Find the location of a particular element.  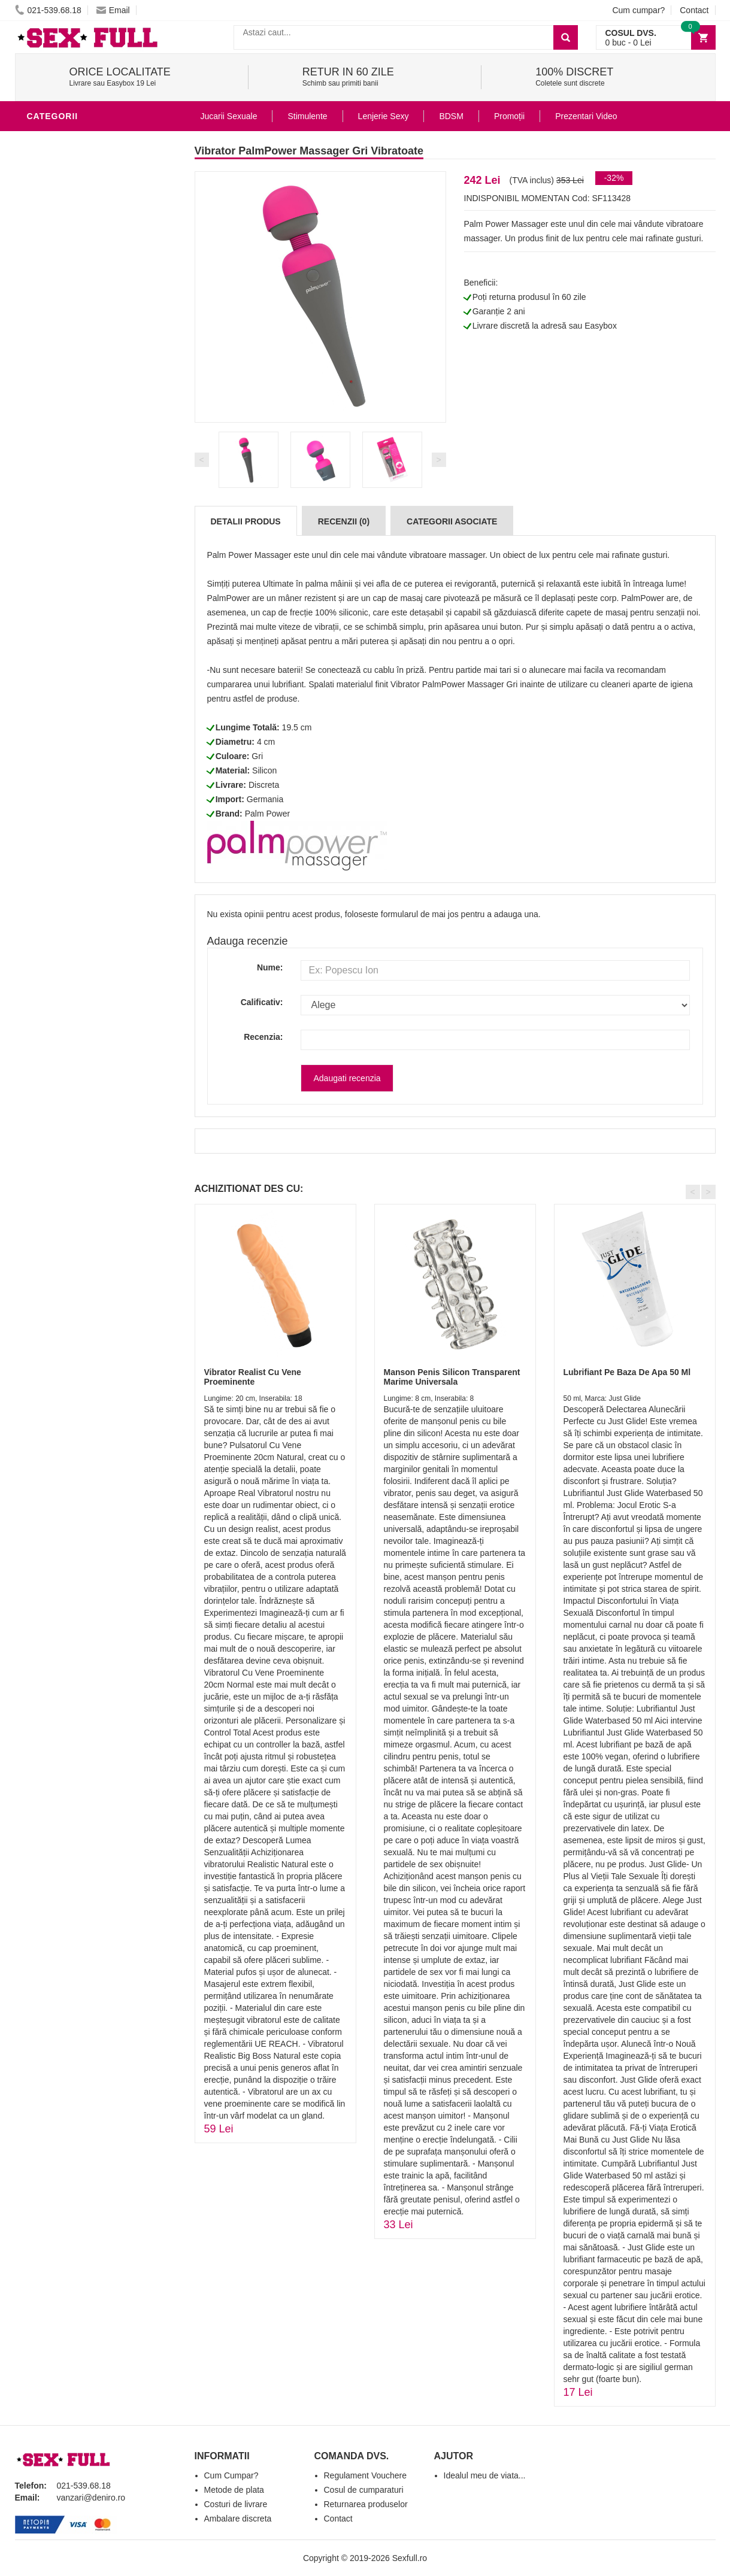

Manson Penis Silicon Transparent Marime Universala is located at coordinates (452, 1376).